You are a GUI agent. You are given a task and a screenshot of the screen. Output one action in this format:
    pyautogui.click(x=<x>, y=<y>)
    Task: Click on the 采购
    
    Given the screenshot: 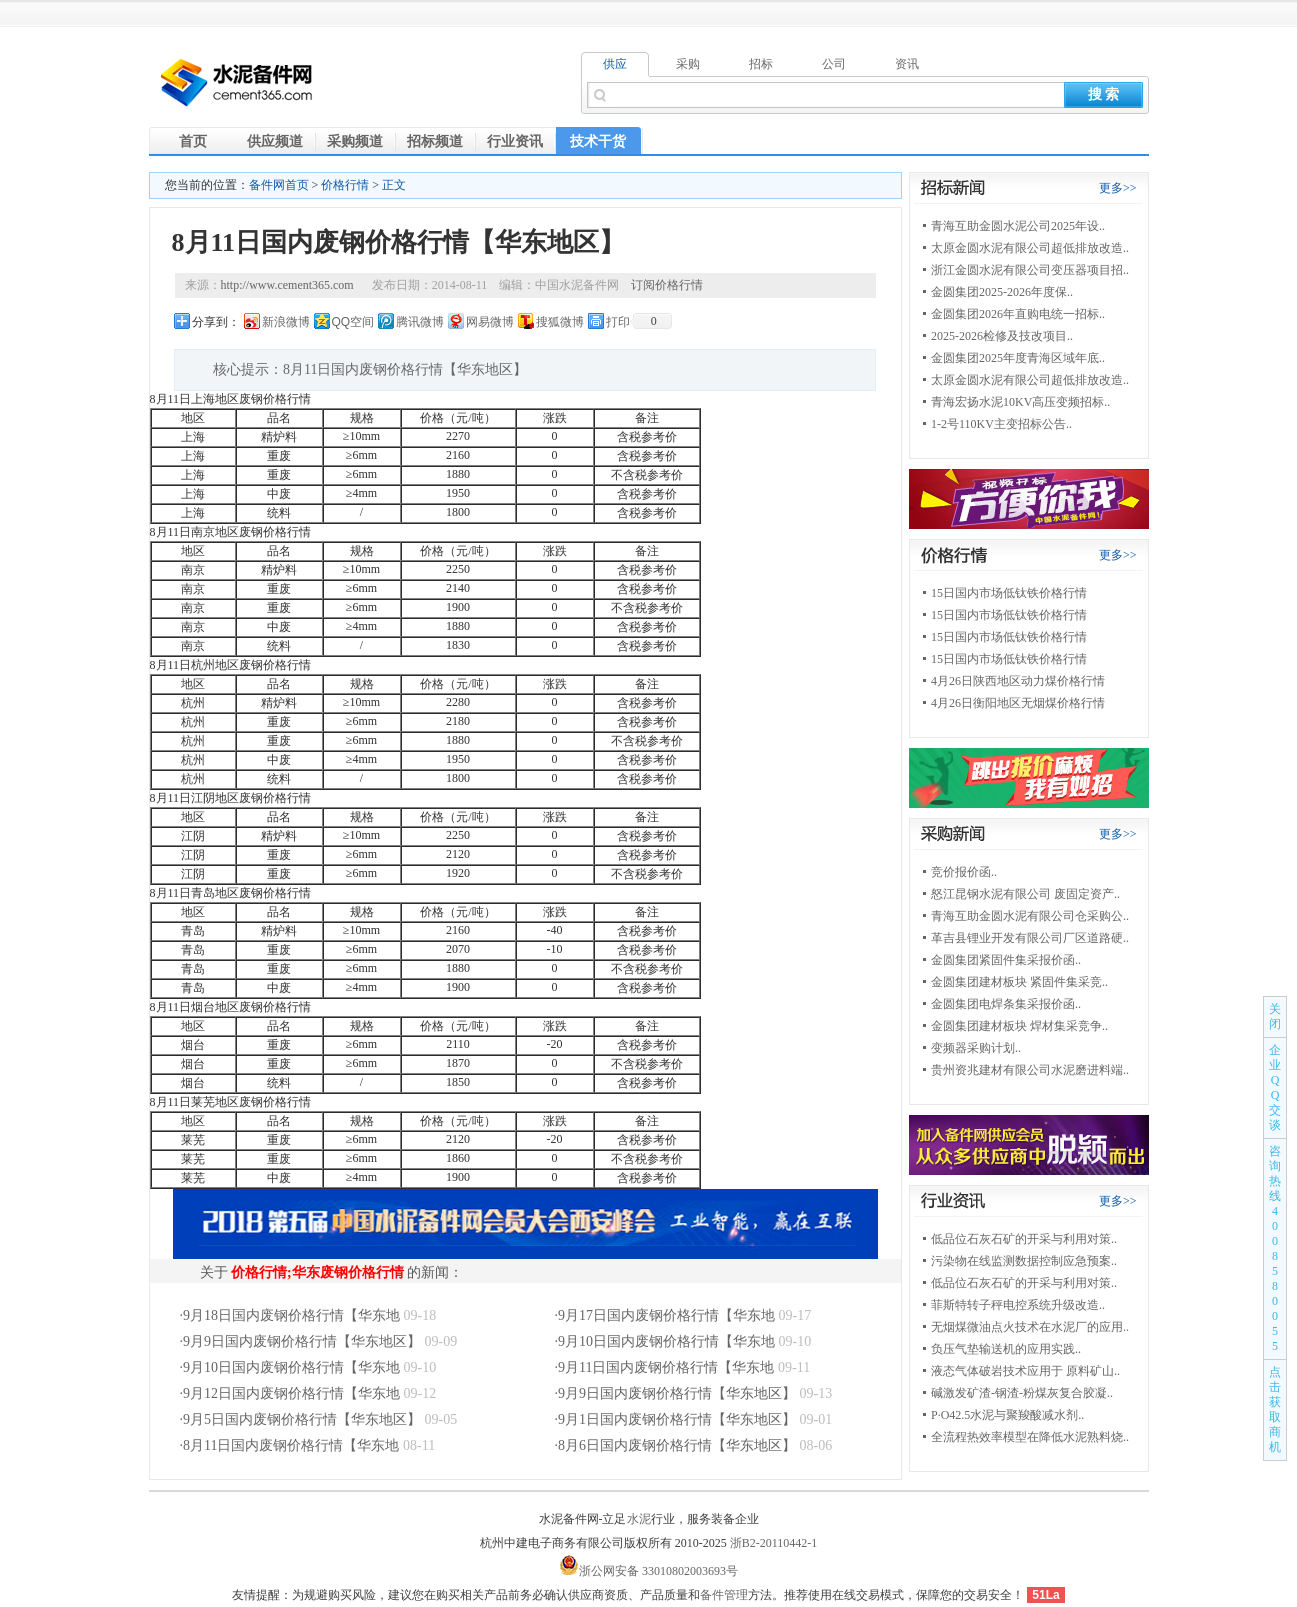 What is the action you would take?
    pyautogui.click(x=688, y=64)
    